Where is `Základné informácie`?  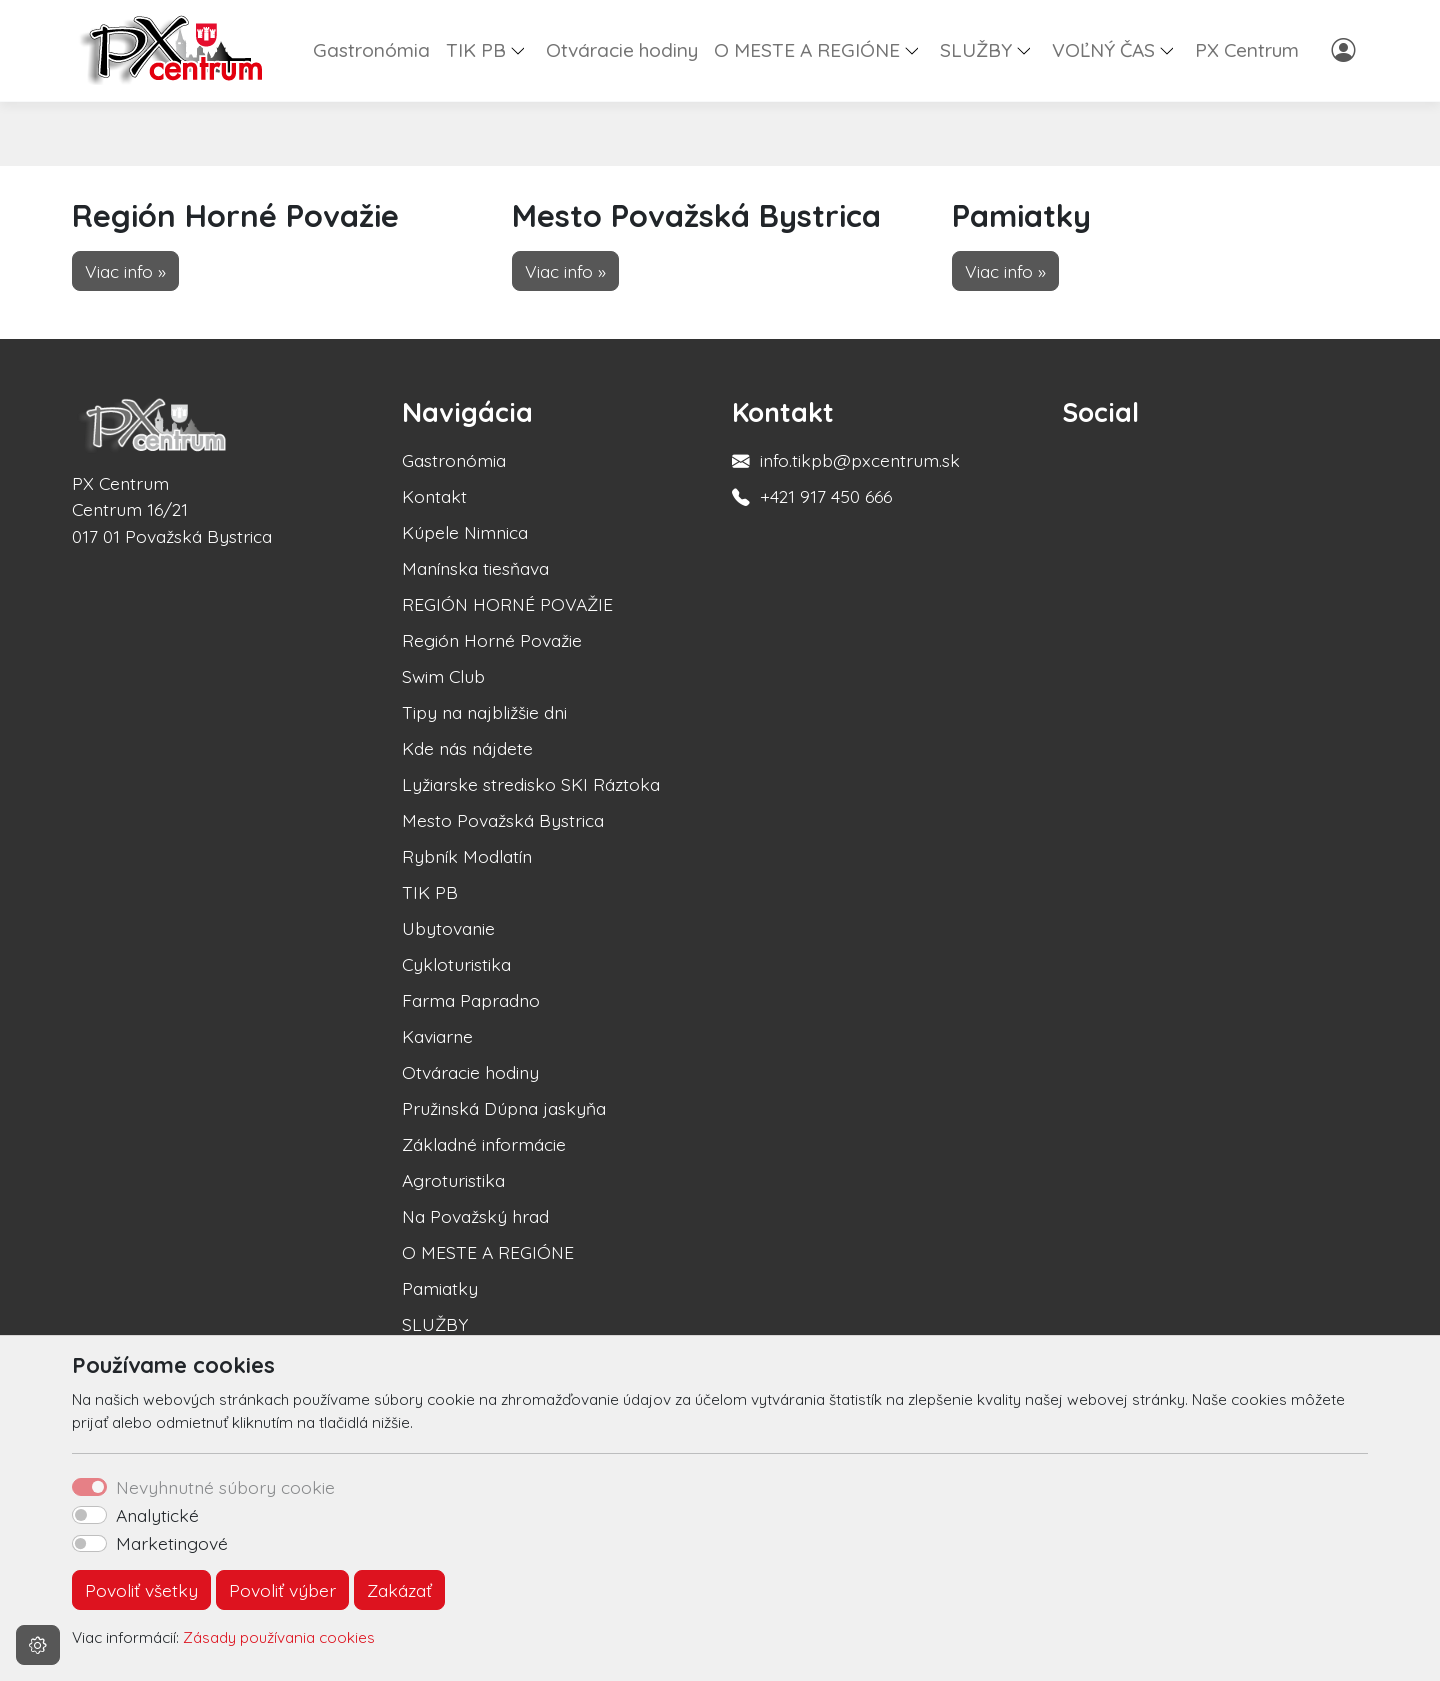 Základné informácie is located at coordinates (484, 1144).